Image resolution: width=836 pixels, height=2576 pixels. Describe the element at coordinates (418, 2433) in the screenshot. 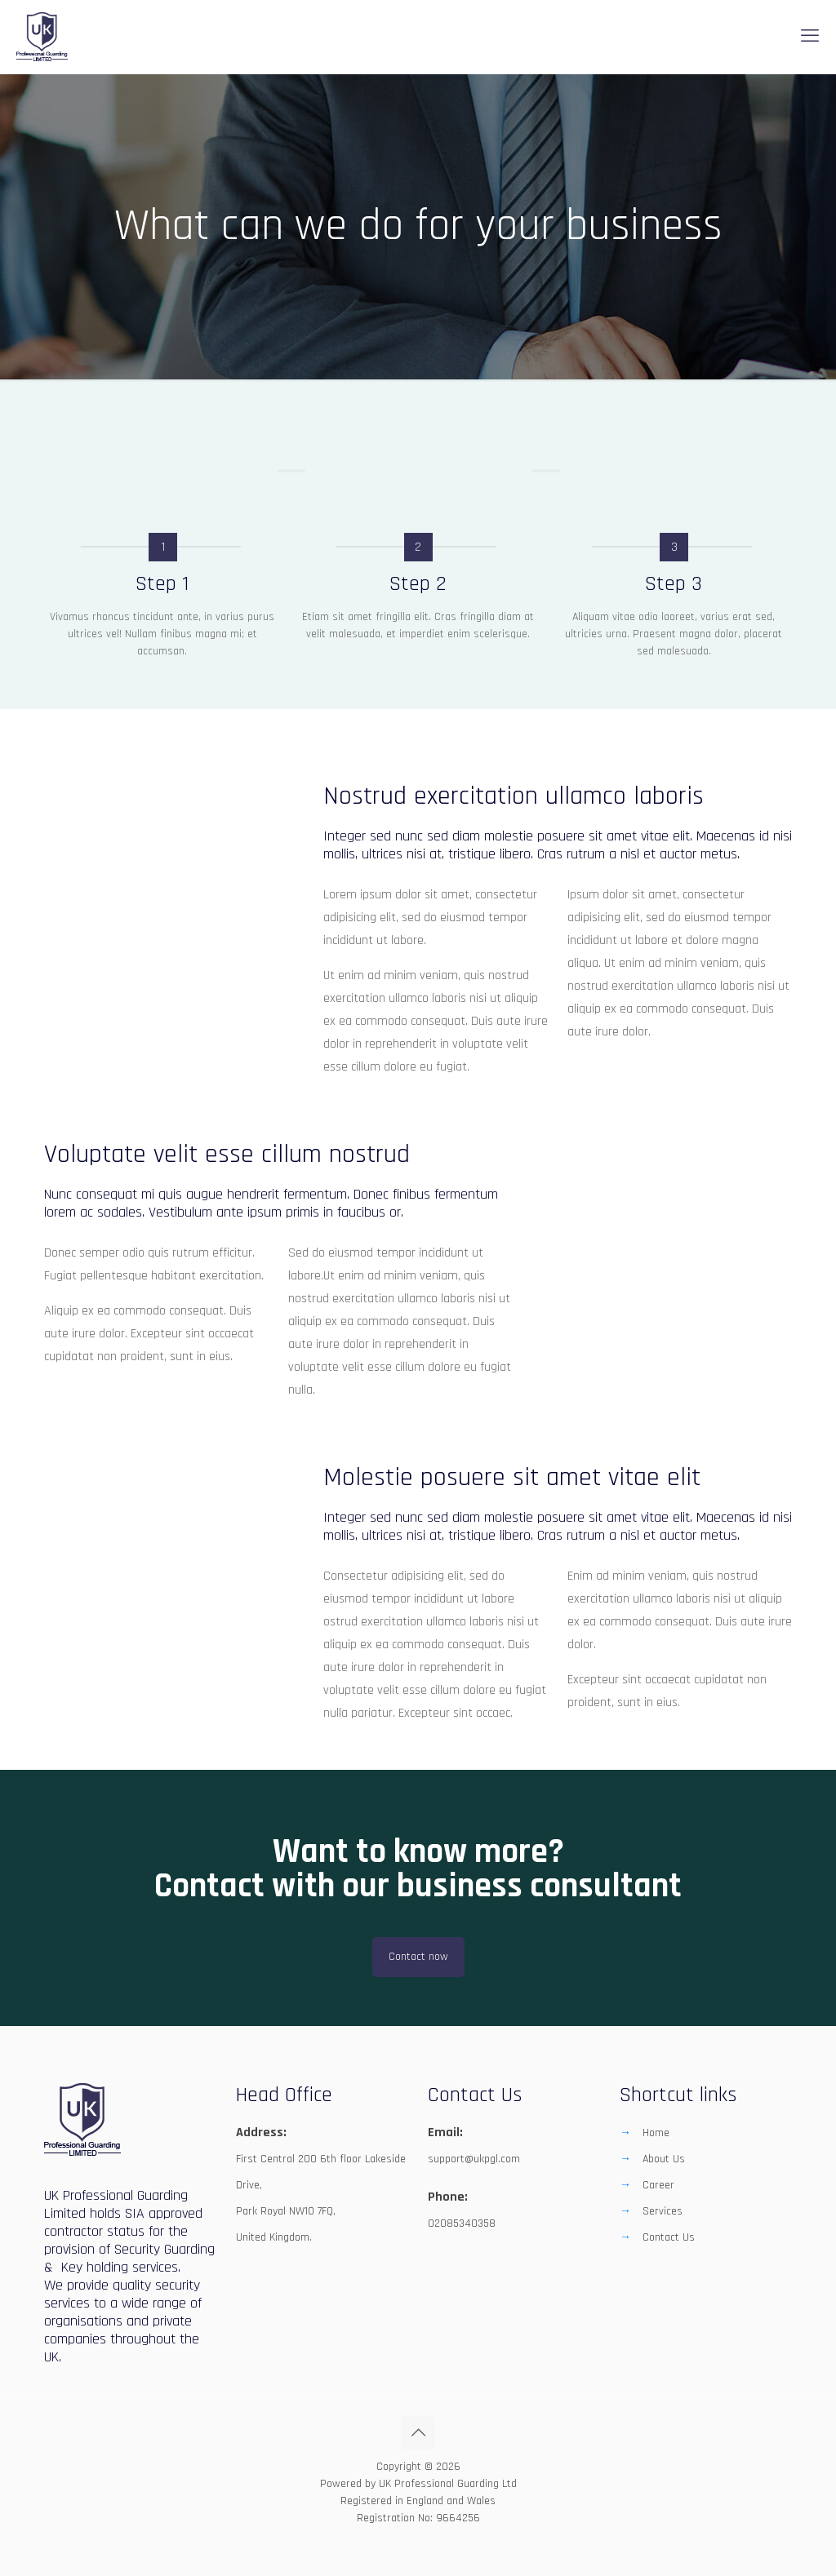

I see `[Back to top icon]` at that location.